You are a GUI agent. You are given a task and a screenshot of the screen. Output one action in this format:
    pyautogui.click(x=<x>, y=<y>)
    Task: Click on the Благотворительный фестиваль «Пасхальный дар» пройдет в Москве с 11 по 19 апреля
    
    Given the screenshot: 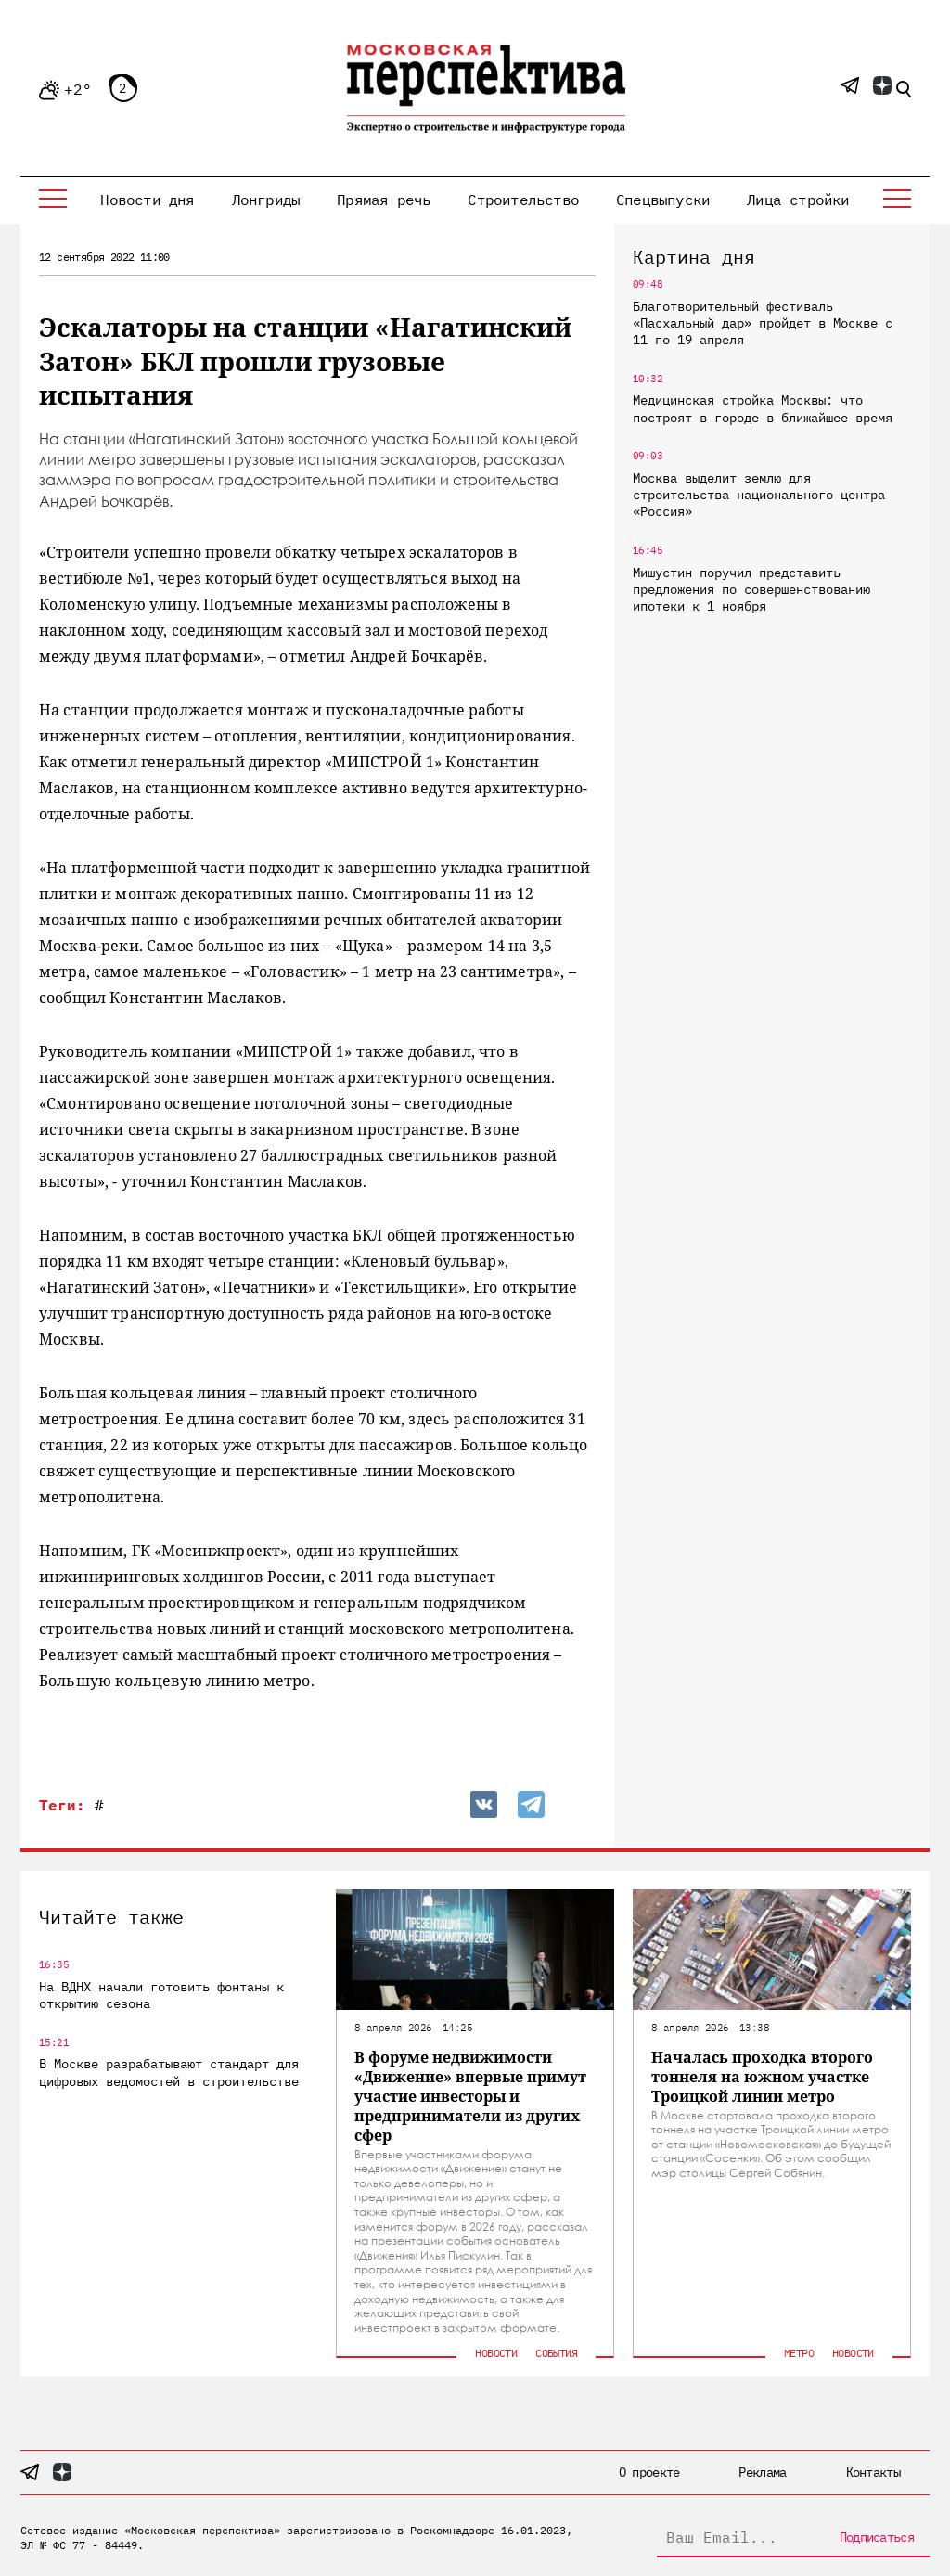 What is the action you would take?
    pyautogui.click(x=762, y=323)
    